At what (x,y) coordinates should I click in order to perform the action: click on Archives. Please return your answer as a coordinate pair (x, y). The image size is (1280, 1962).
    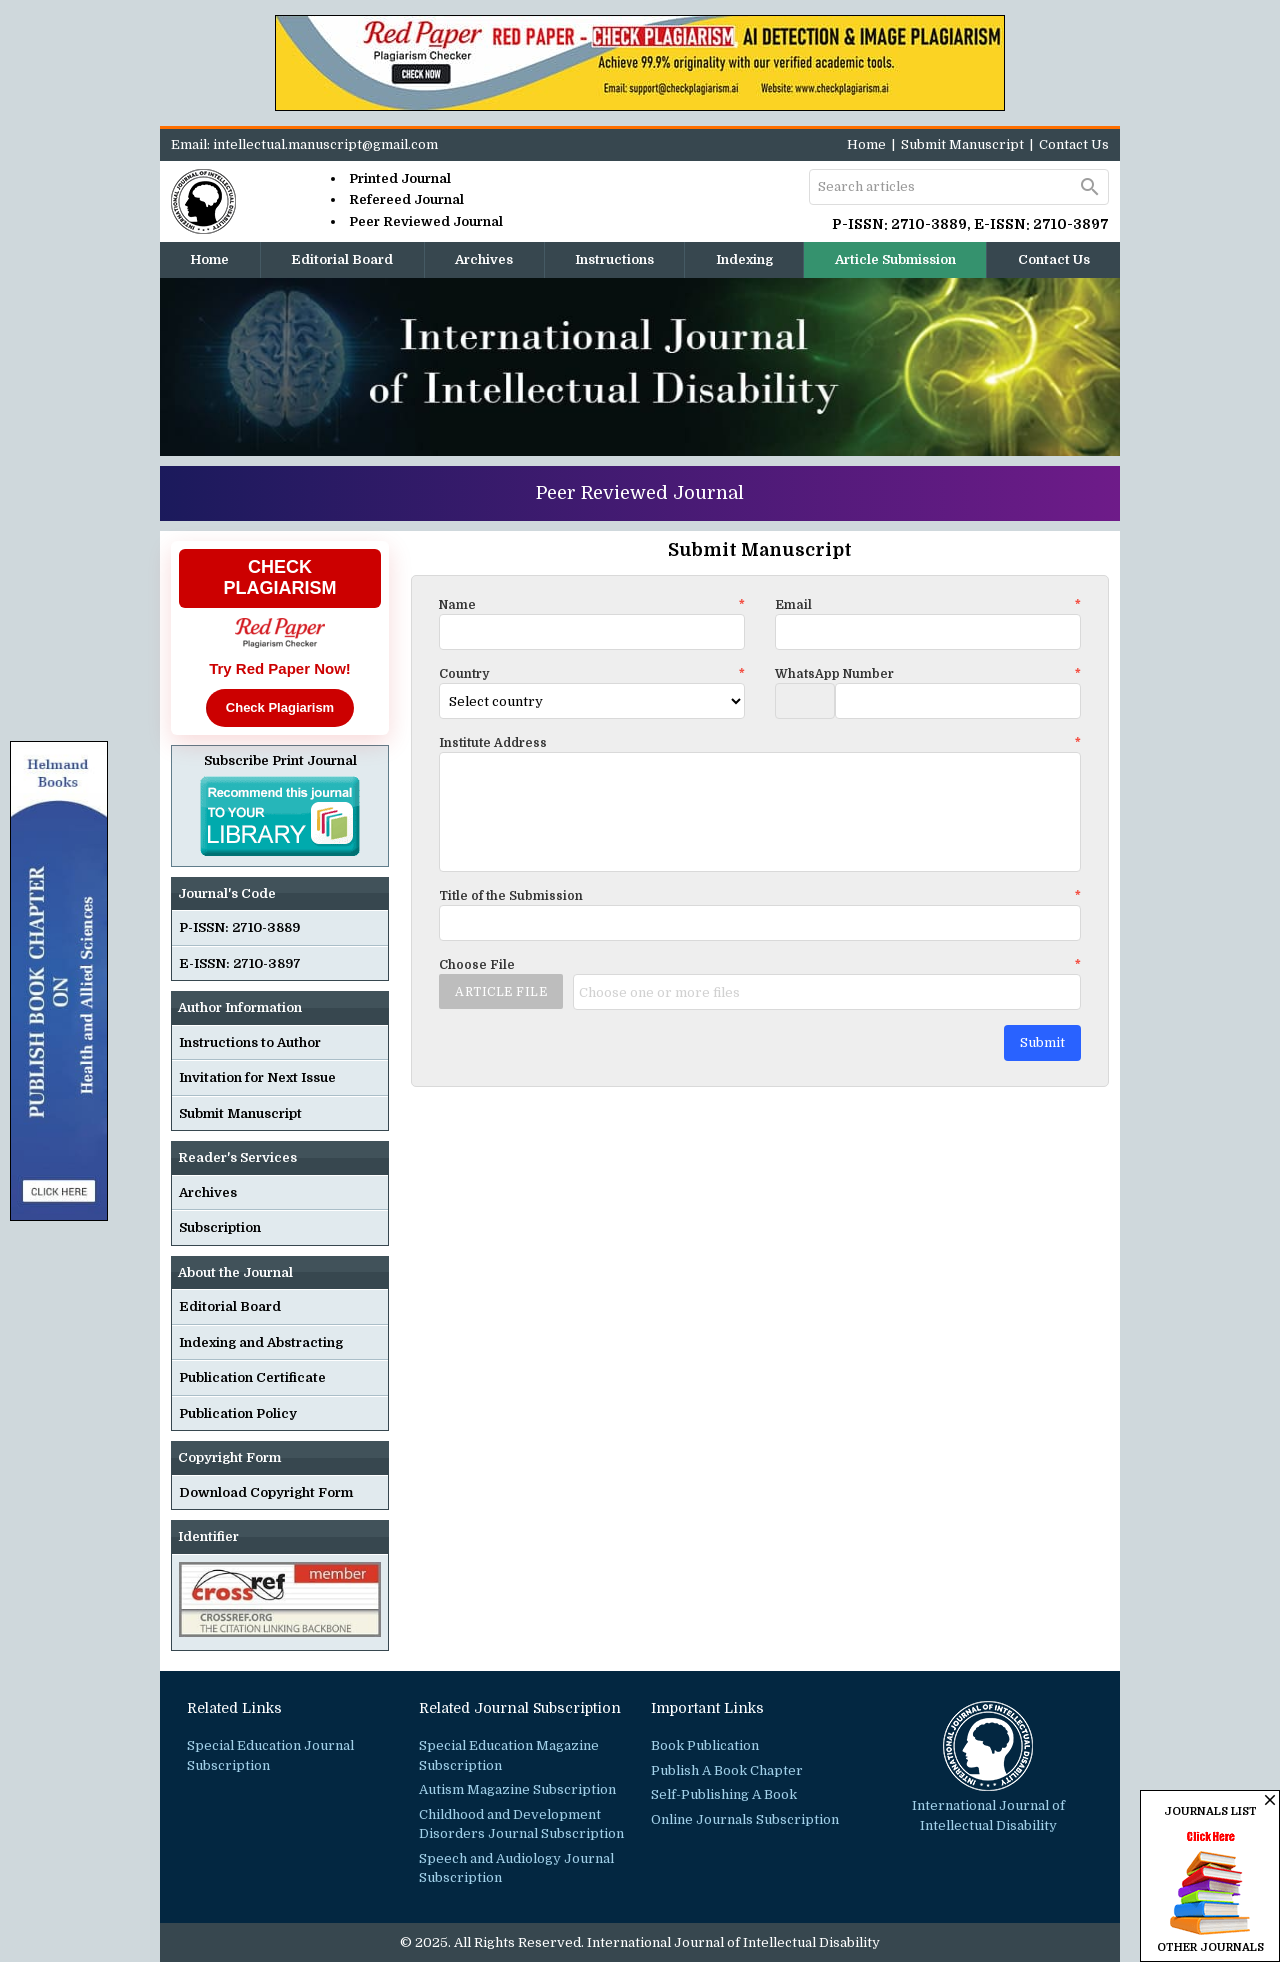
    Looking at the image, I should click on (484, 259).